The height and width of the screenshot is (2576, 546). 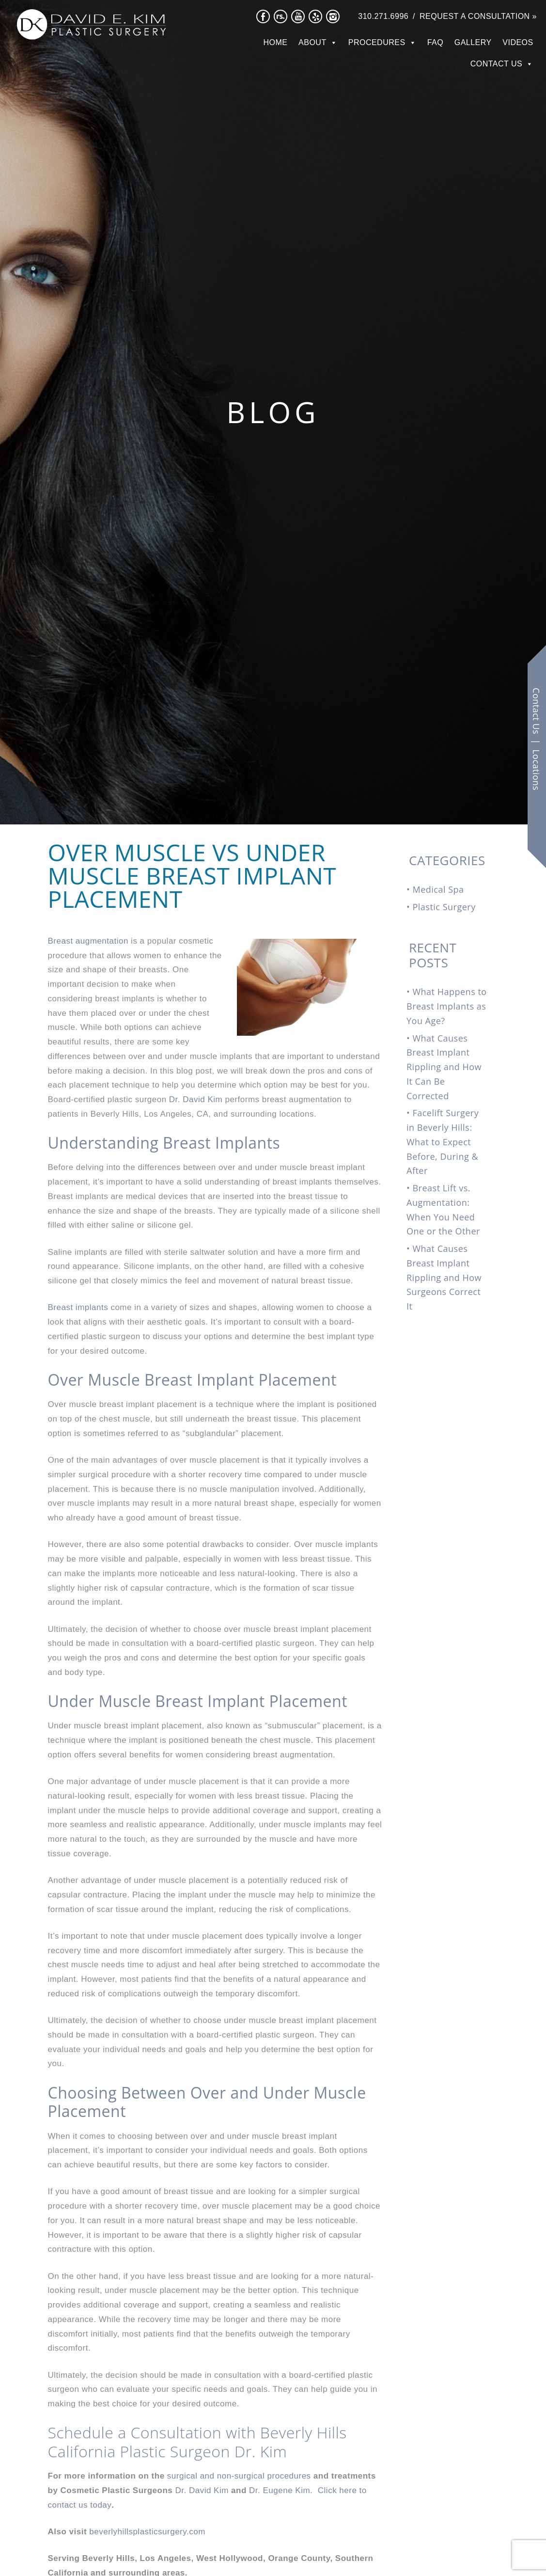 What do you see at coordinates (442, 1141) in the screenshot?
I see `Facelift Surgery in Beverly Hills: What to Expect Before, During & After` at bounding box center [442, 1141].